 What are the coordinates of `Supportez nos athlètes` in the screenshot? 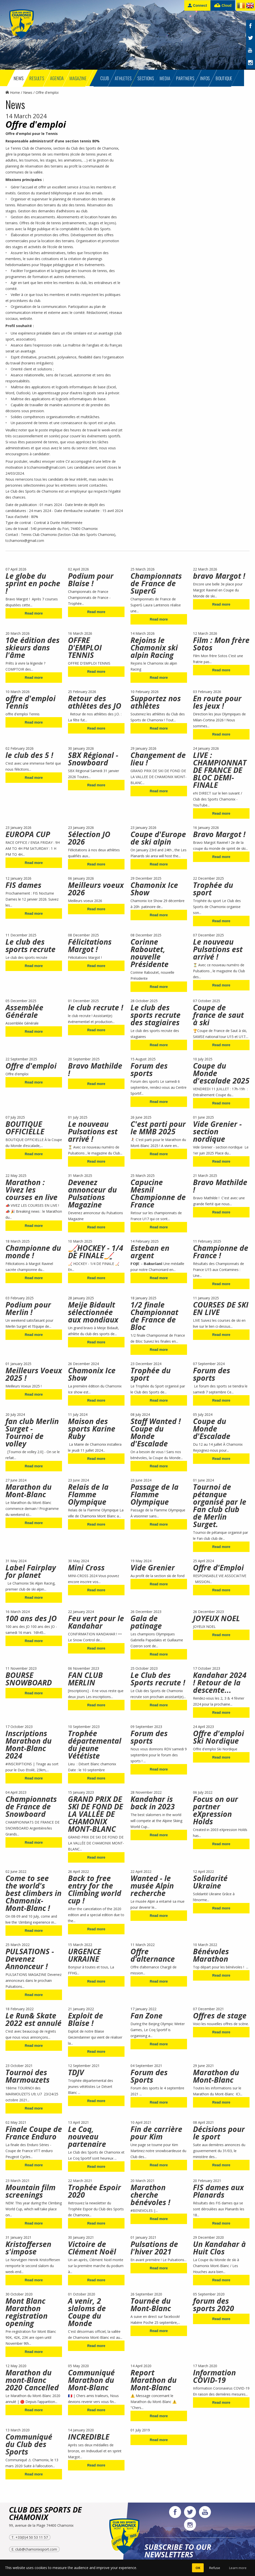 It's located at (155, 702).